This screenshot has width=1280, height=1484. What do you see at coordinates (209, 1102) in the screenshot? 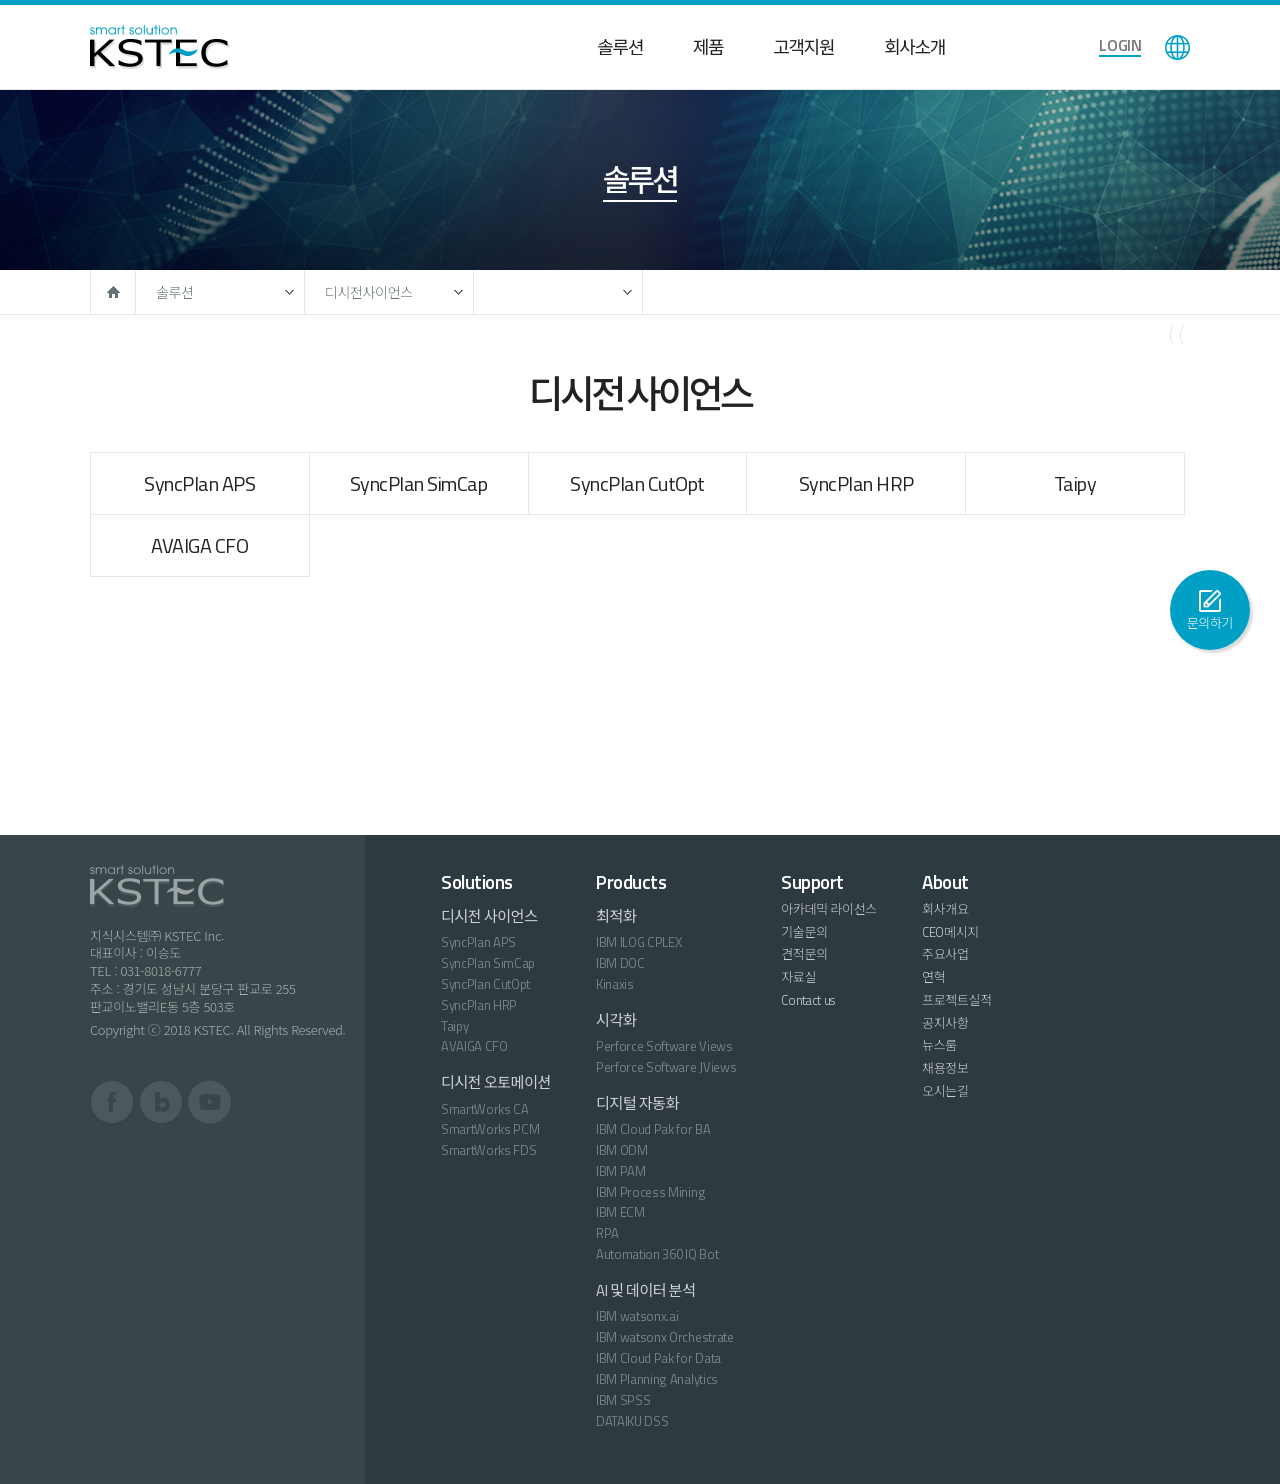
I see `유튜브 바로가기` at bounding box center [209, 1102].